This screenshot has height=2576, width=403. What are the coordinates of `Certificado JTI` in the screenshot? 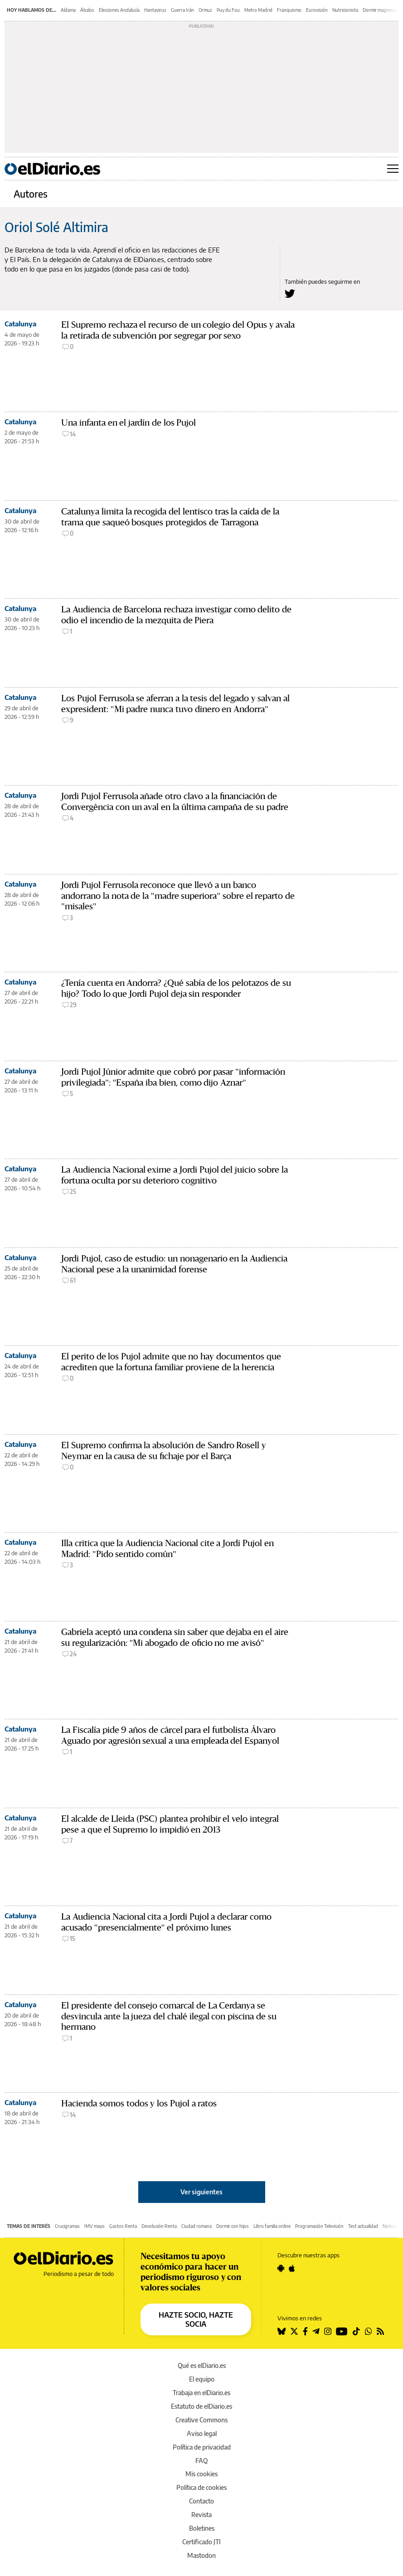 It's located at (201, 2542).